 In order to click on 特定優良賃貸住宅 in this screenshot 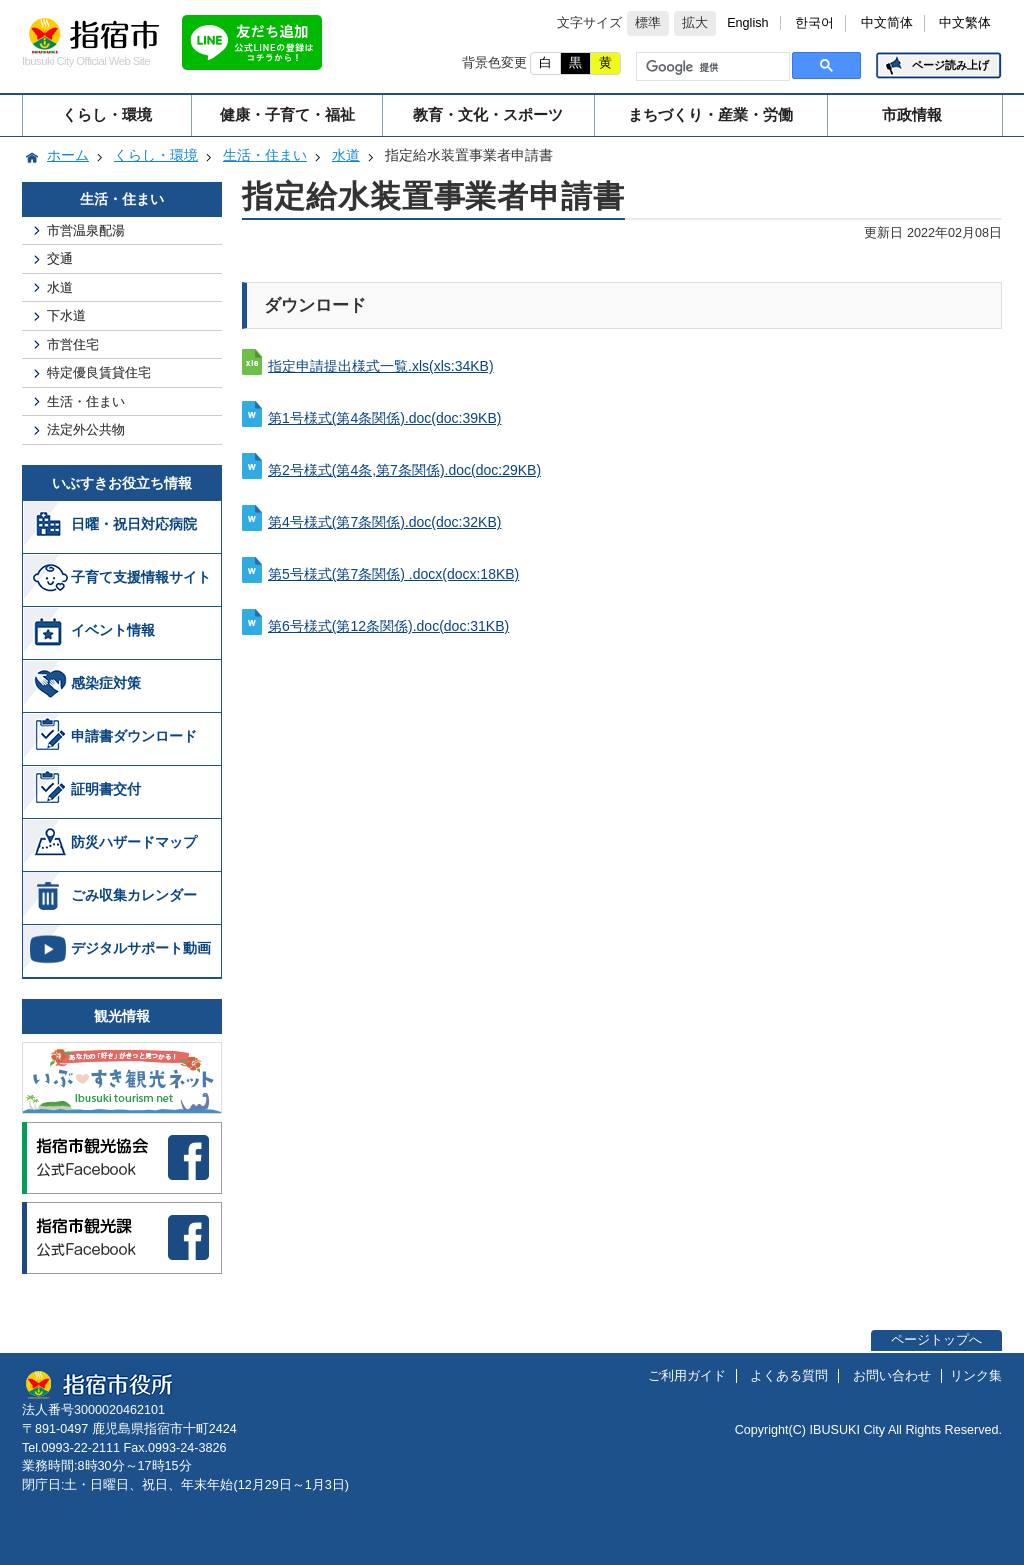, I will do `click(99, 372)`.